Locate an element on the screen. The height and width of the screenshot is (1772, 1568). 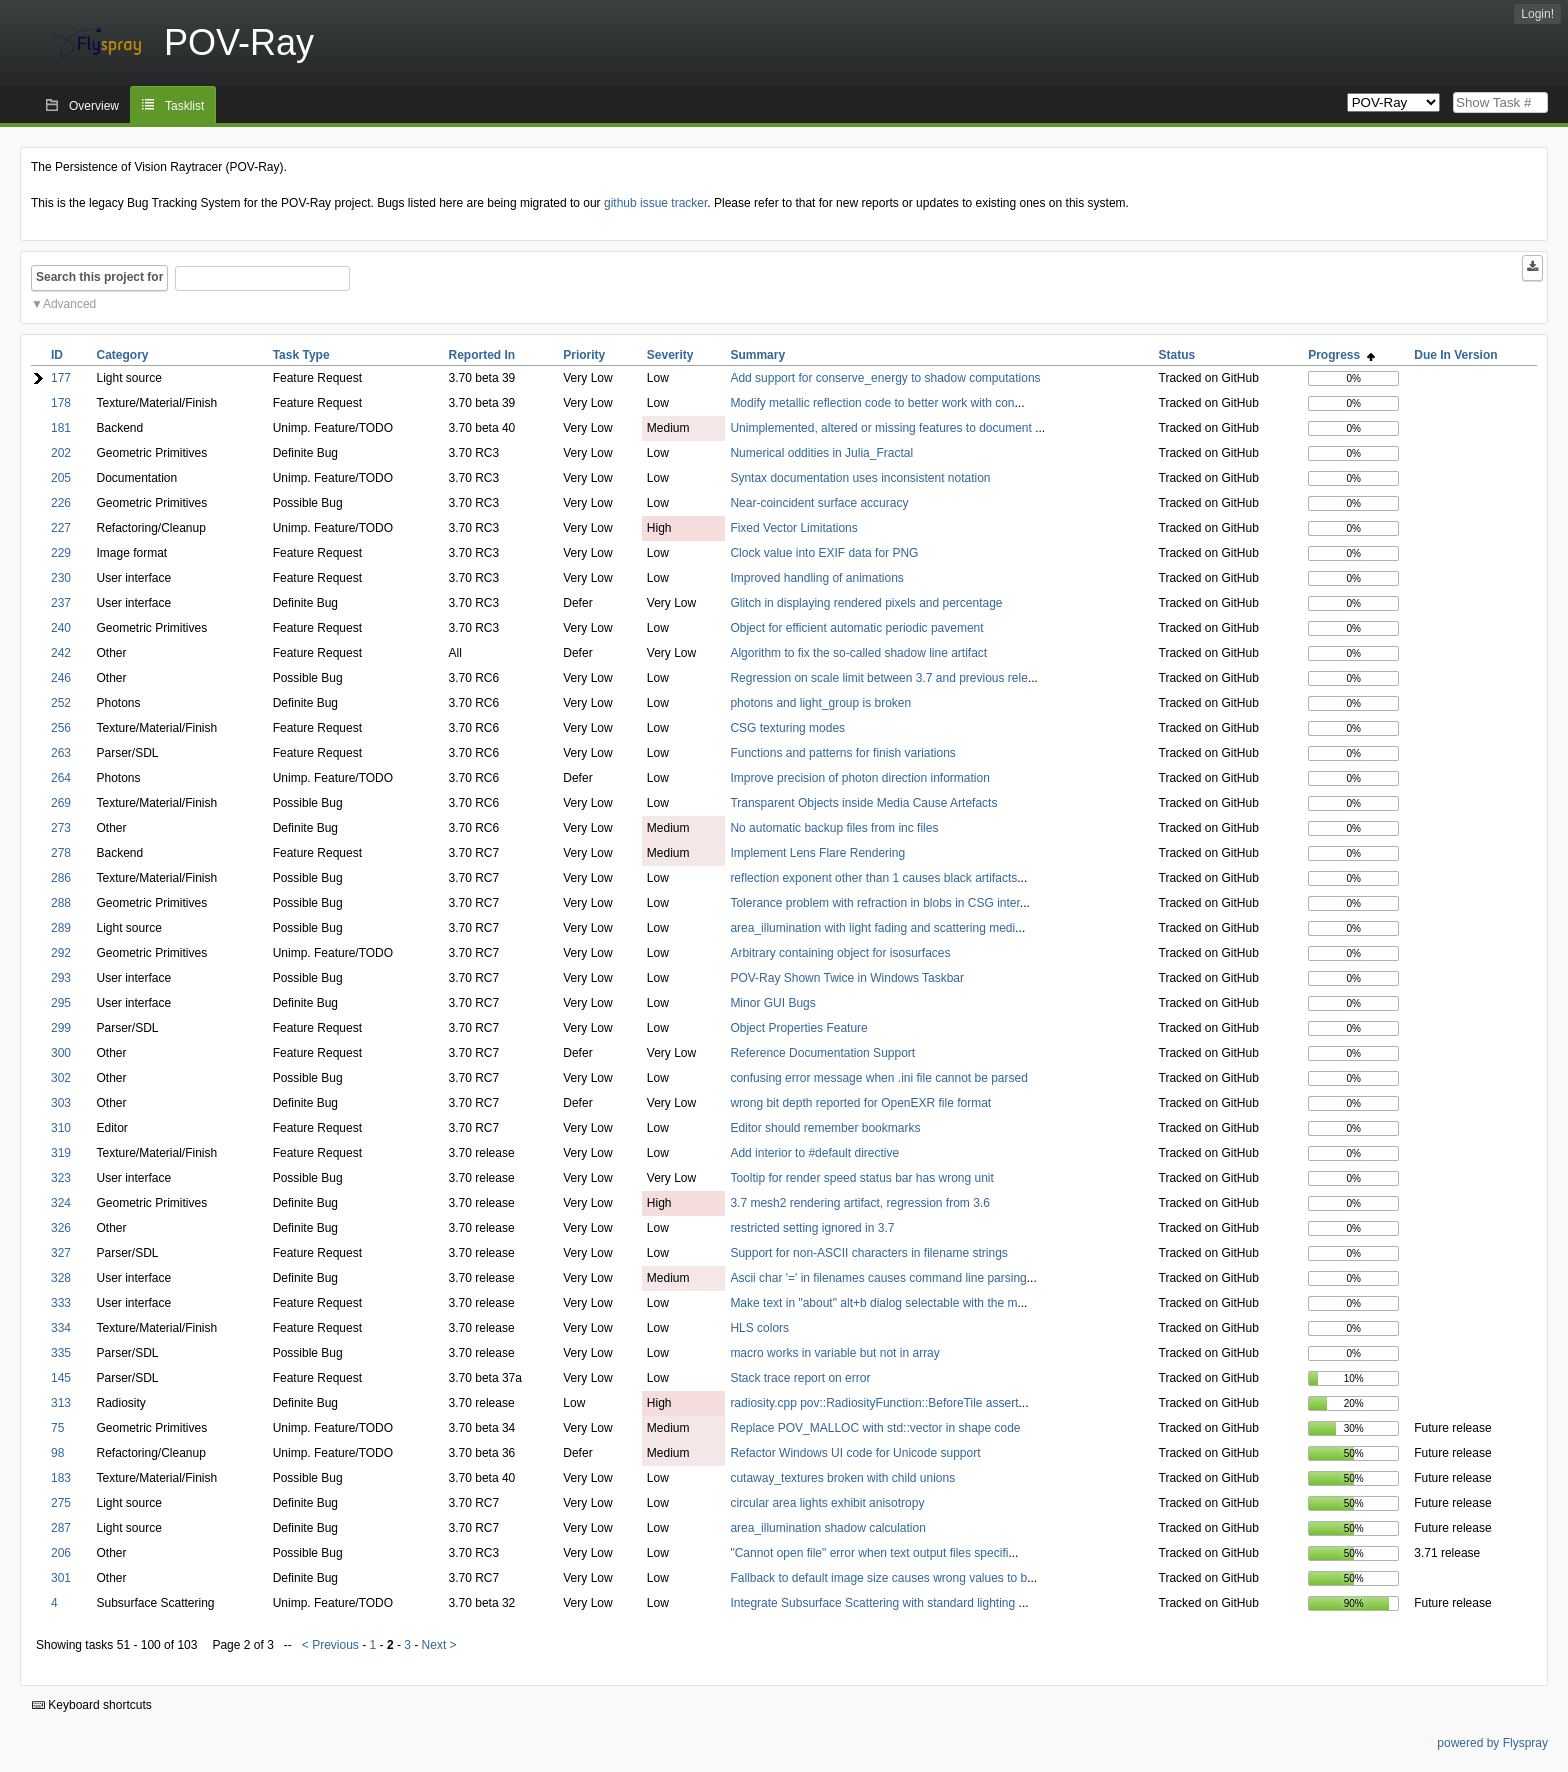
302 is located at coordinates (61, 1078).